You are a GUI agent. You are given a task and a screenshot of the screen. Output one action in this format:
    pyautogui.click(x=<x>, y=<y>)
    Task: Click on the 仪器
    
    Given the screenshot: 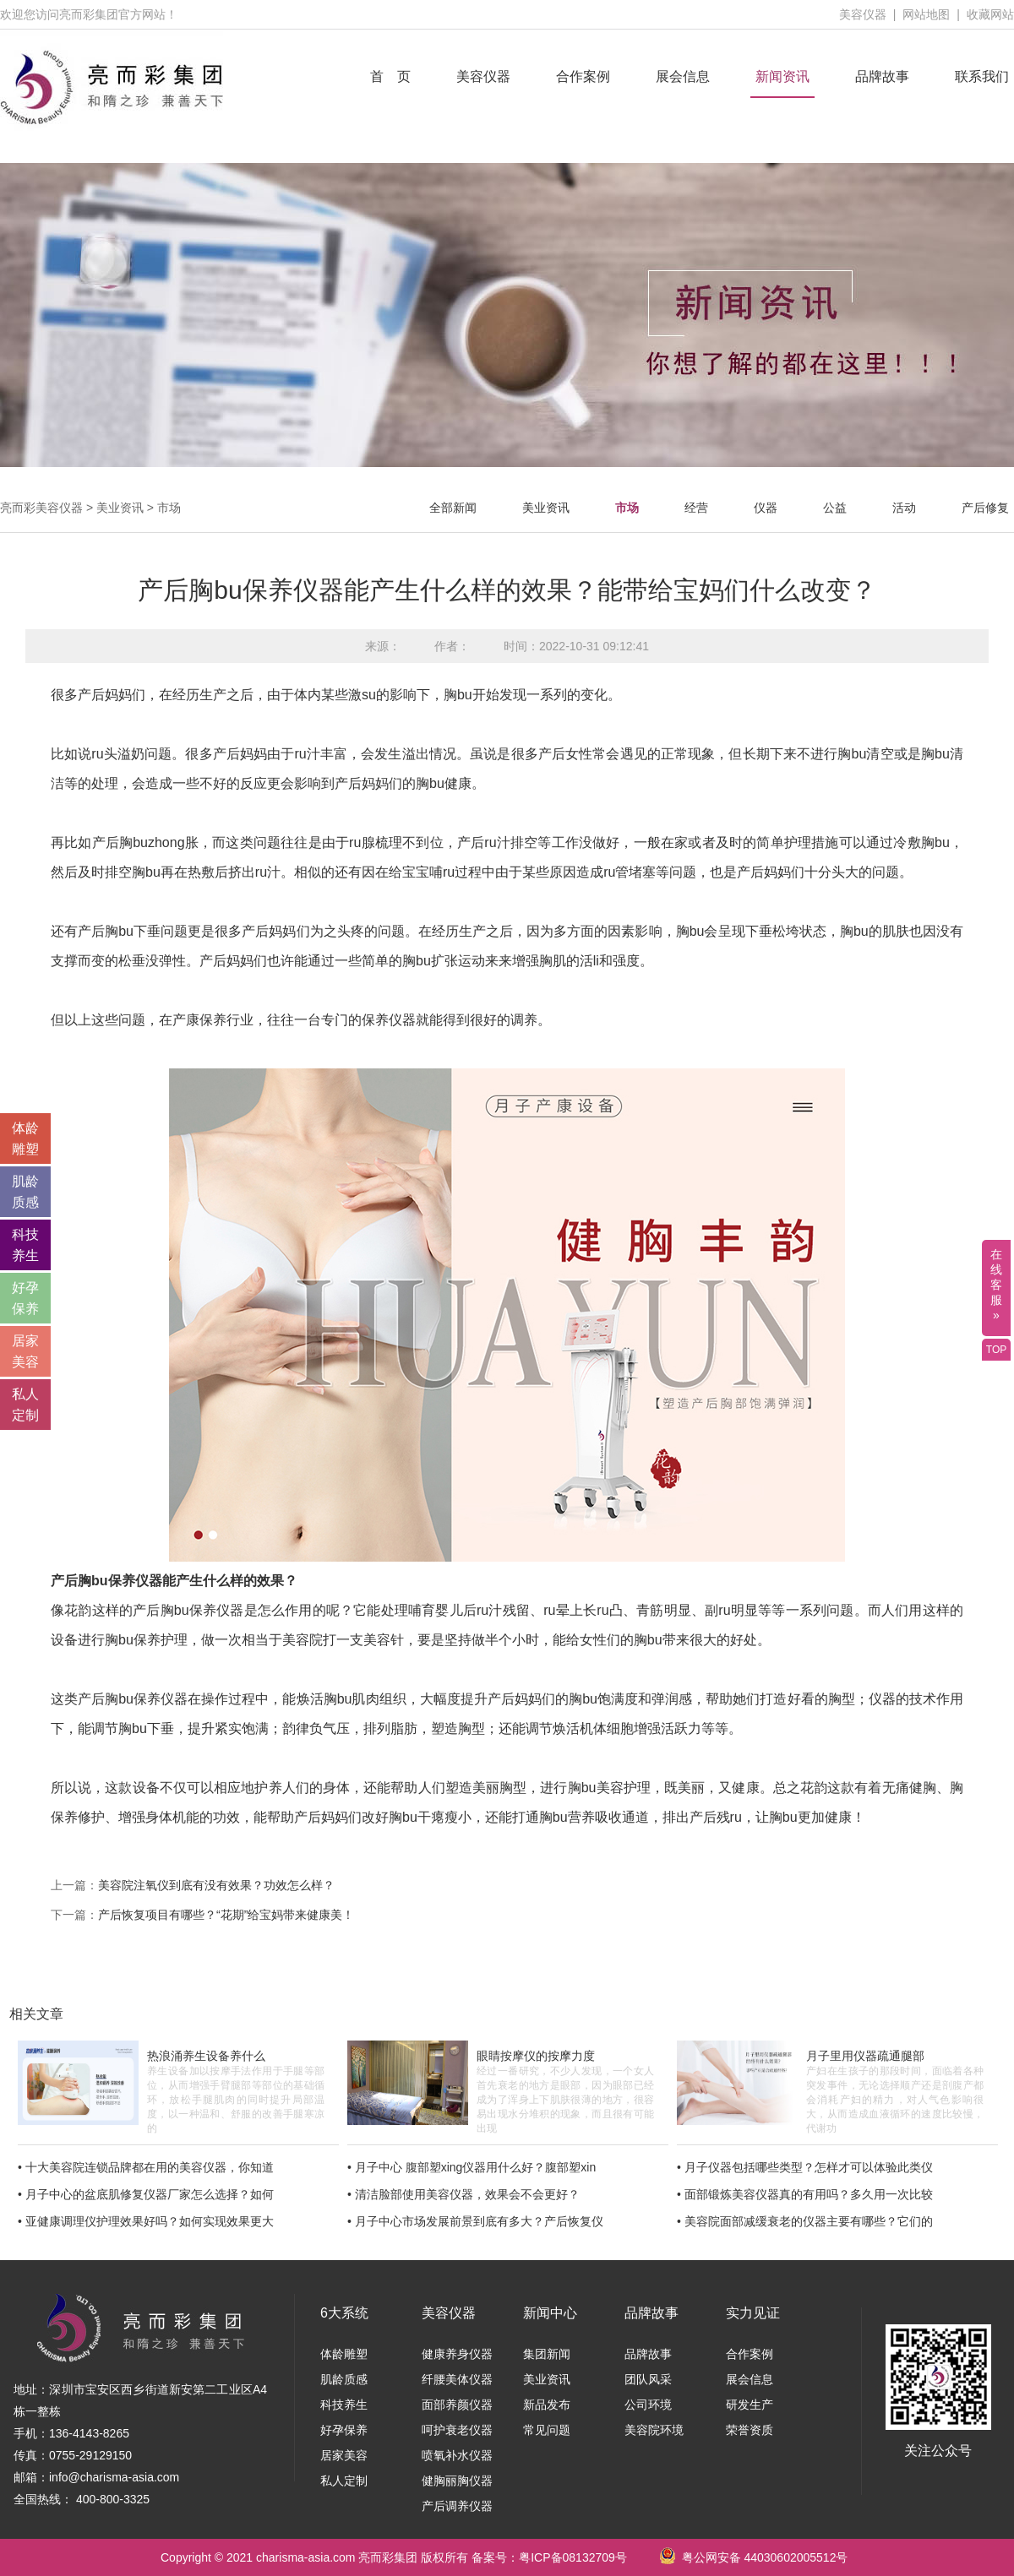 What is the action you would take?
    pyautogui.click(x=765, y=507)
    